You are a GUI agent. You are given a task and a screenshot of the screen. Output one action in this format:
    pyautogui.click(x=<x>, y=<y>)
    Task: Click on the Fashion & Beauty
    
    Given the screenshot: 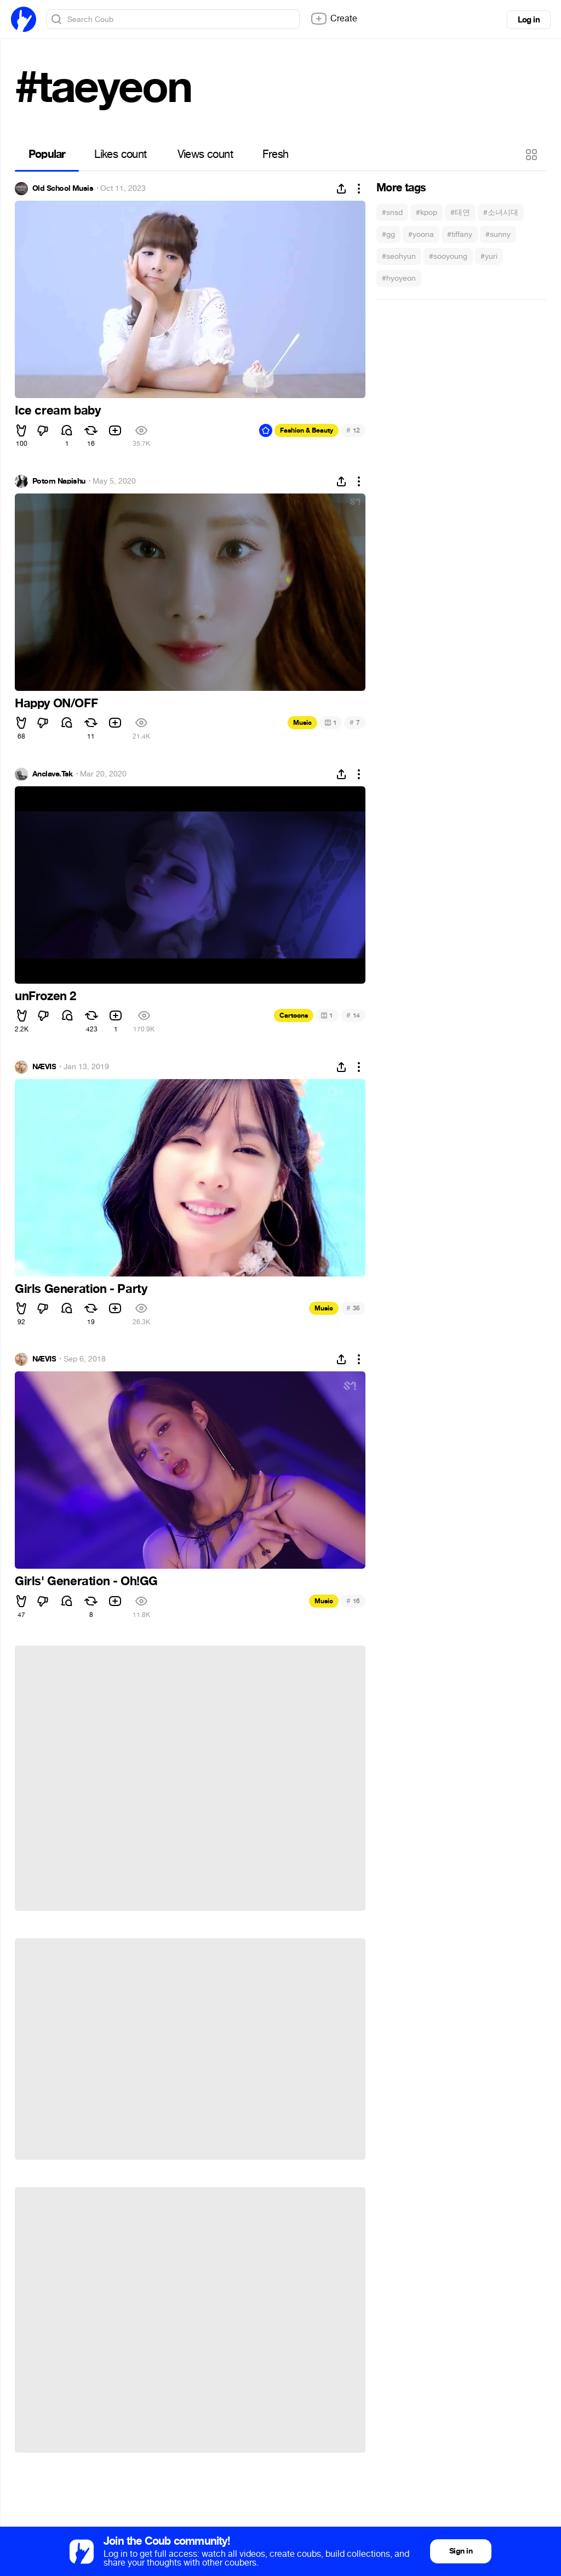 What is the action you would take?
    pyautogui.click(x=306, y=430)
    